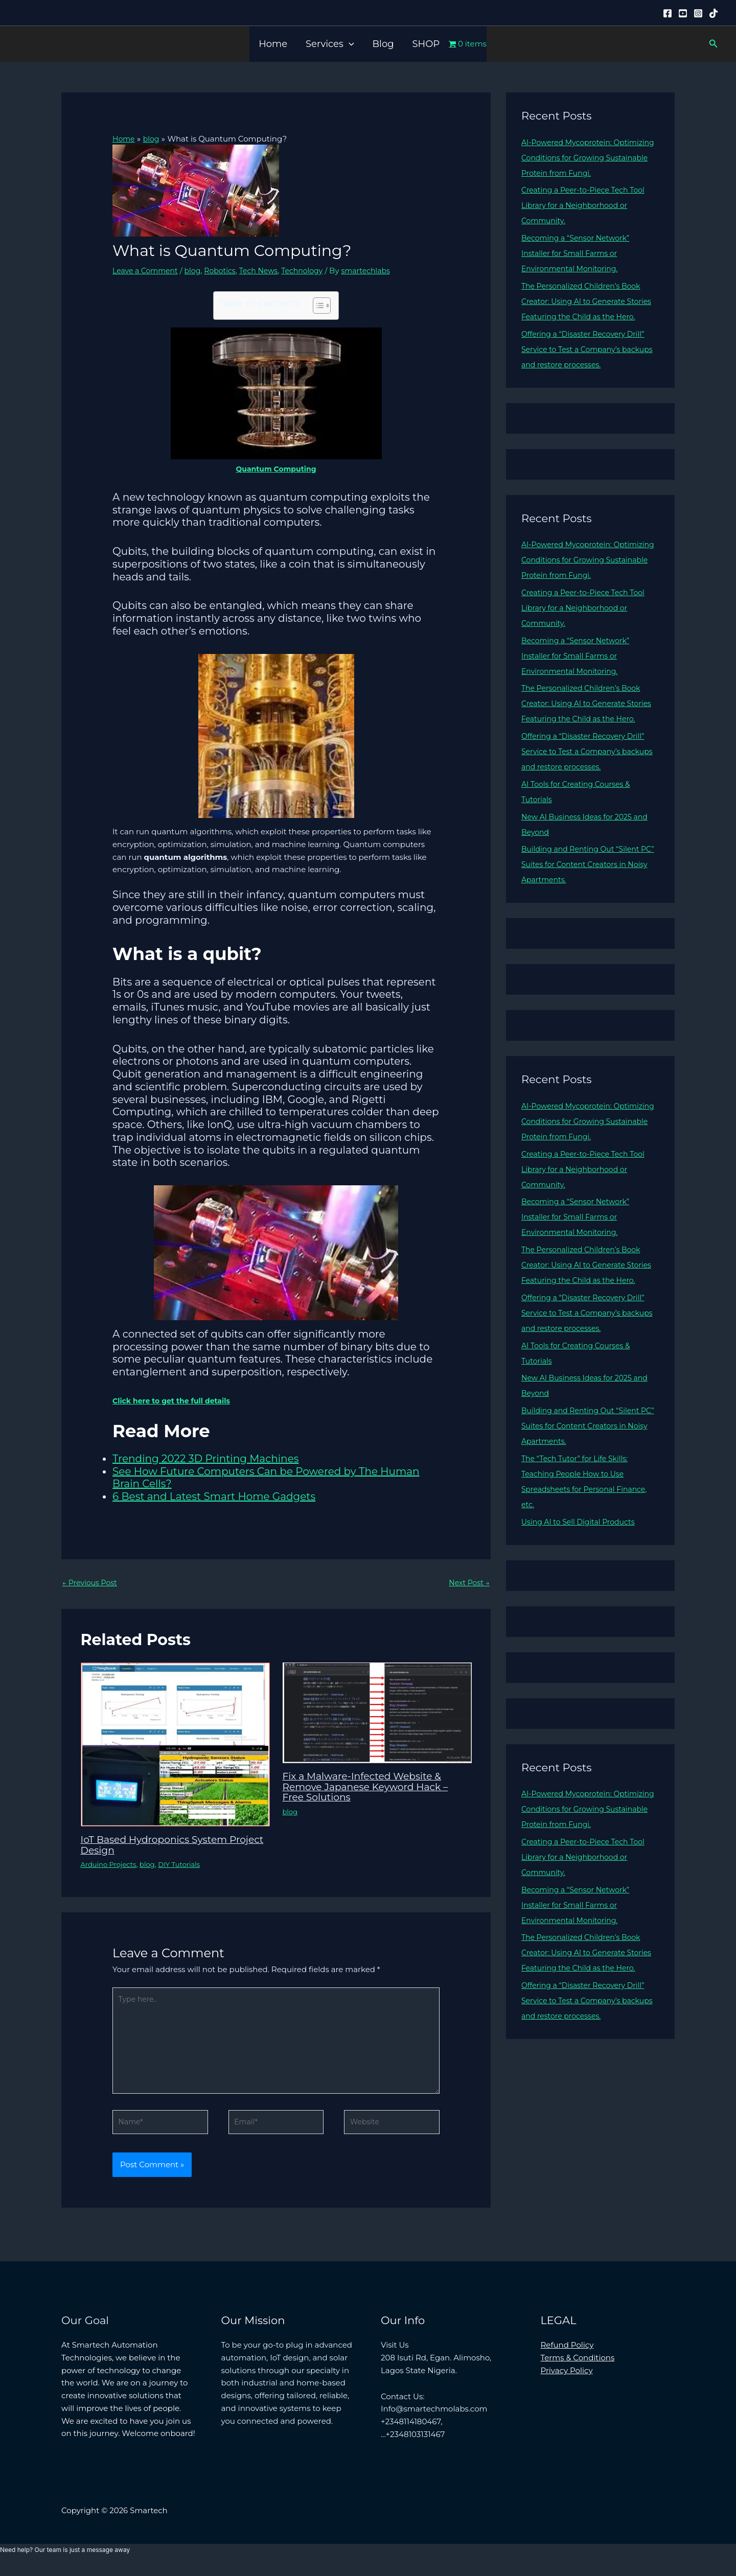  What do you see at coordinates (578, 2367) in the screenshot?
I see `Terms & Conditions` at bounding box center [578, 2367].